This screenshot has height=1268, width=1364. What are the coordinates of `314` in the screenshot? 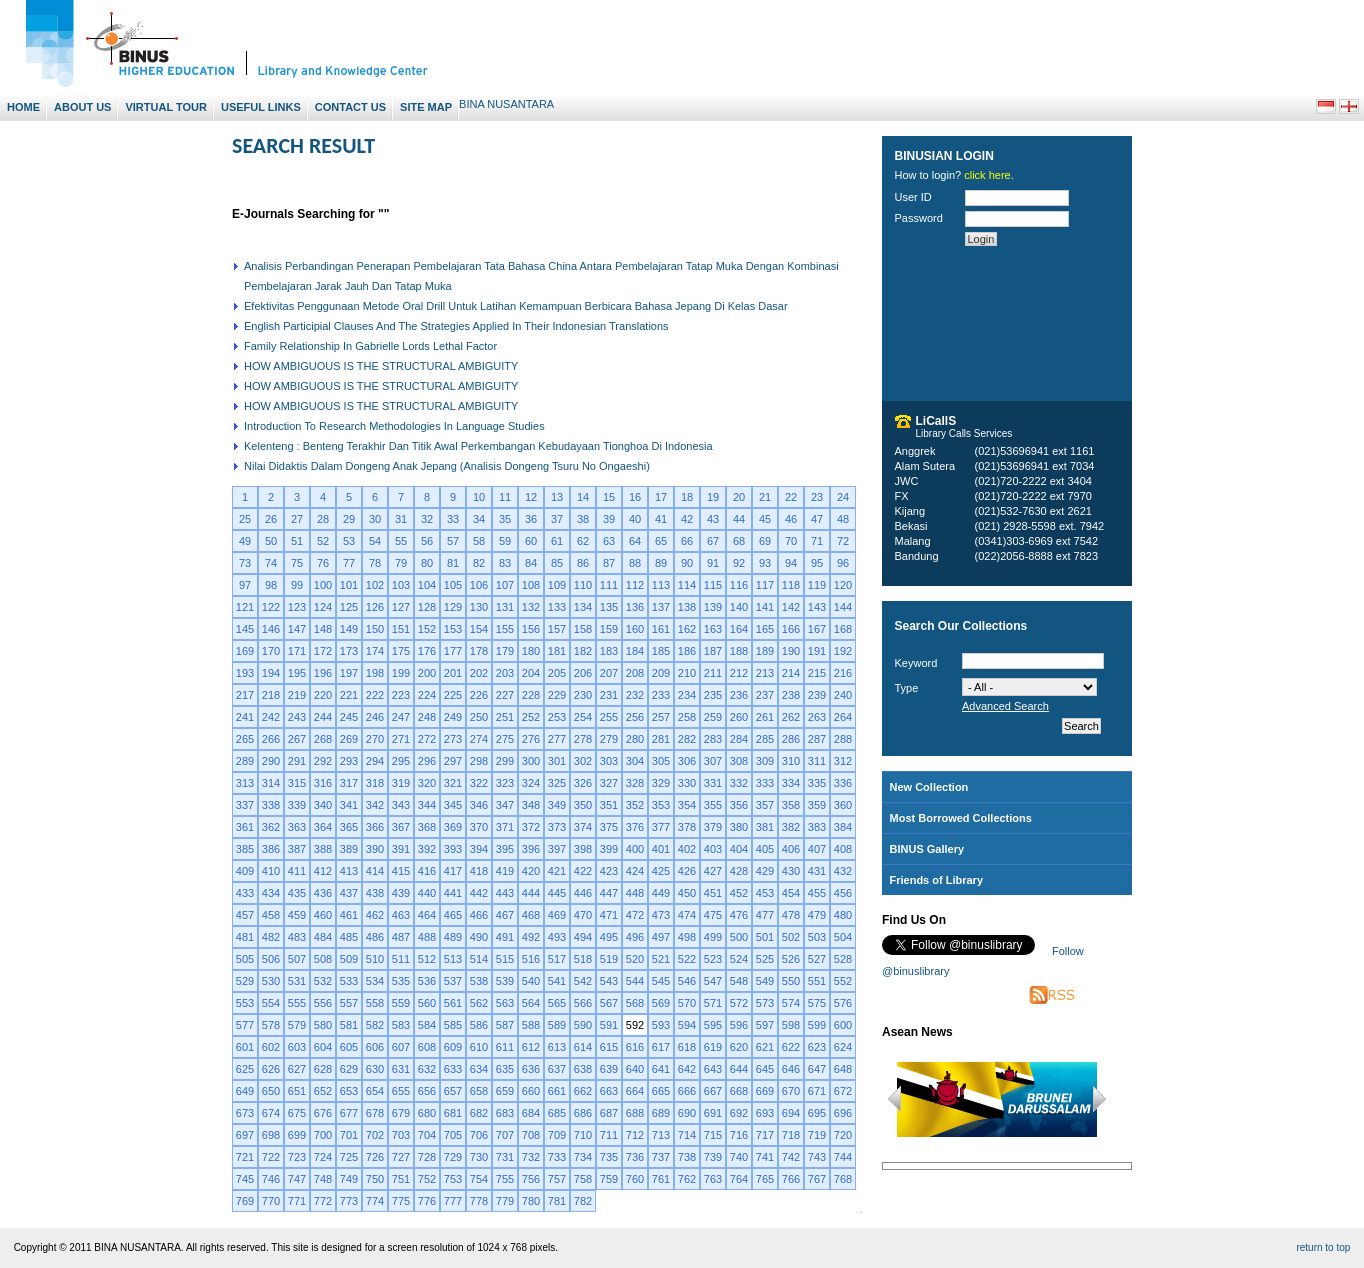 It's located at (271, 783).